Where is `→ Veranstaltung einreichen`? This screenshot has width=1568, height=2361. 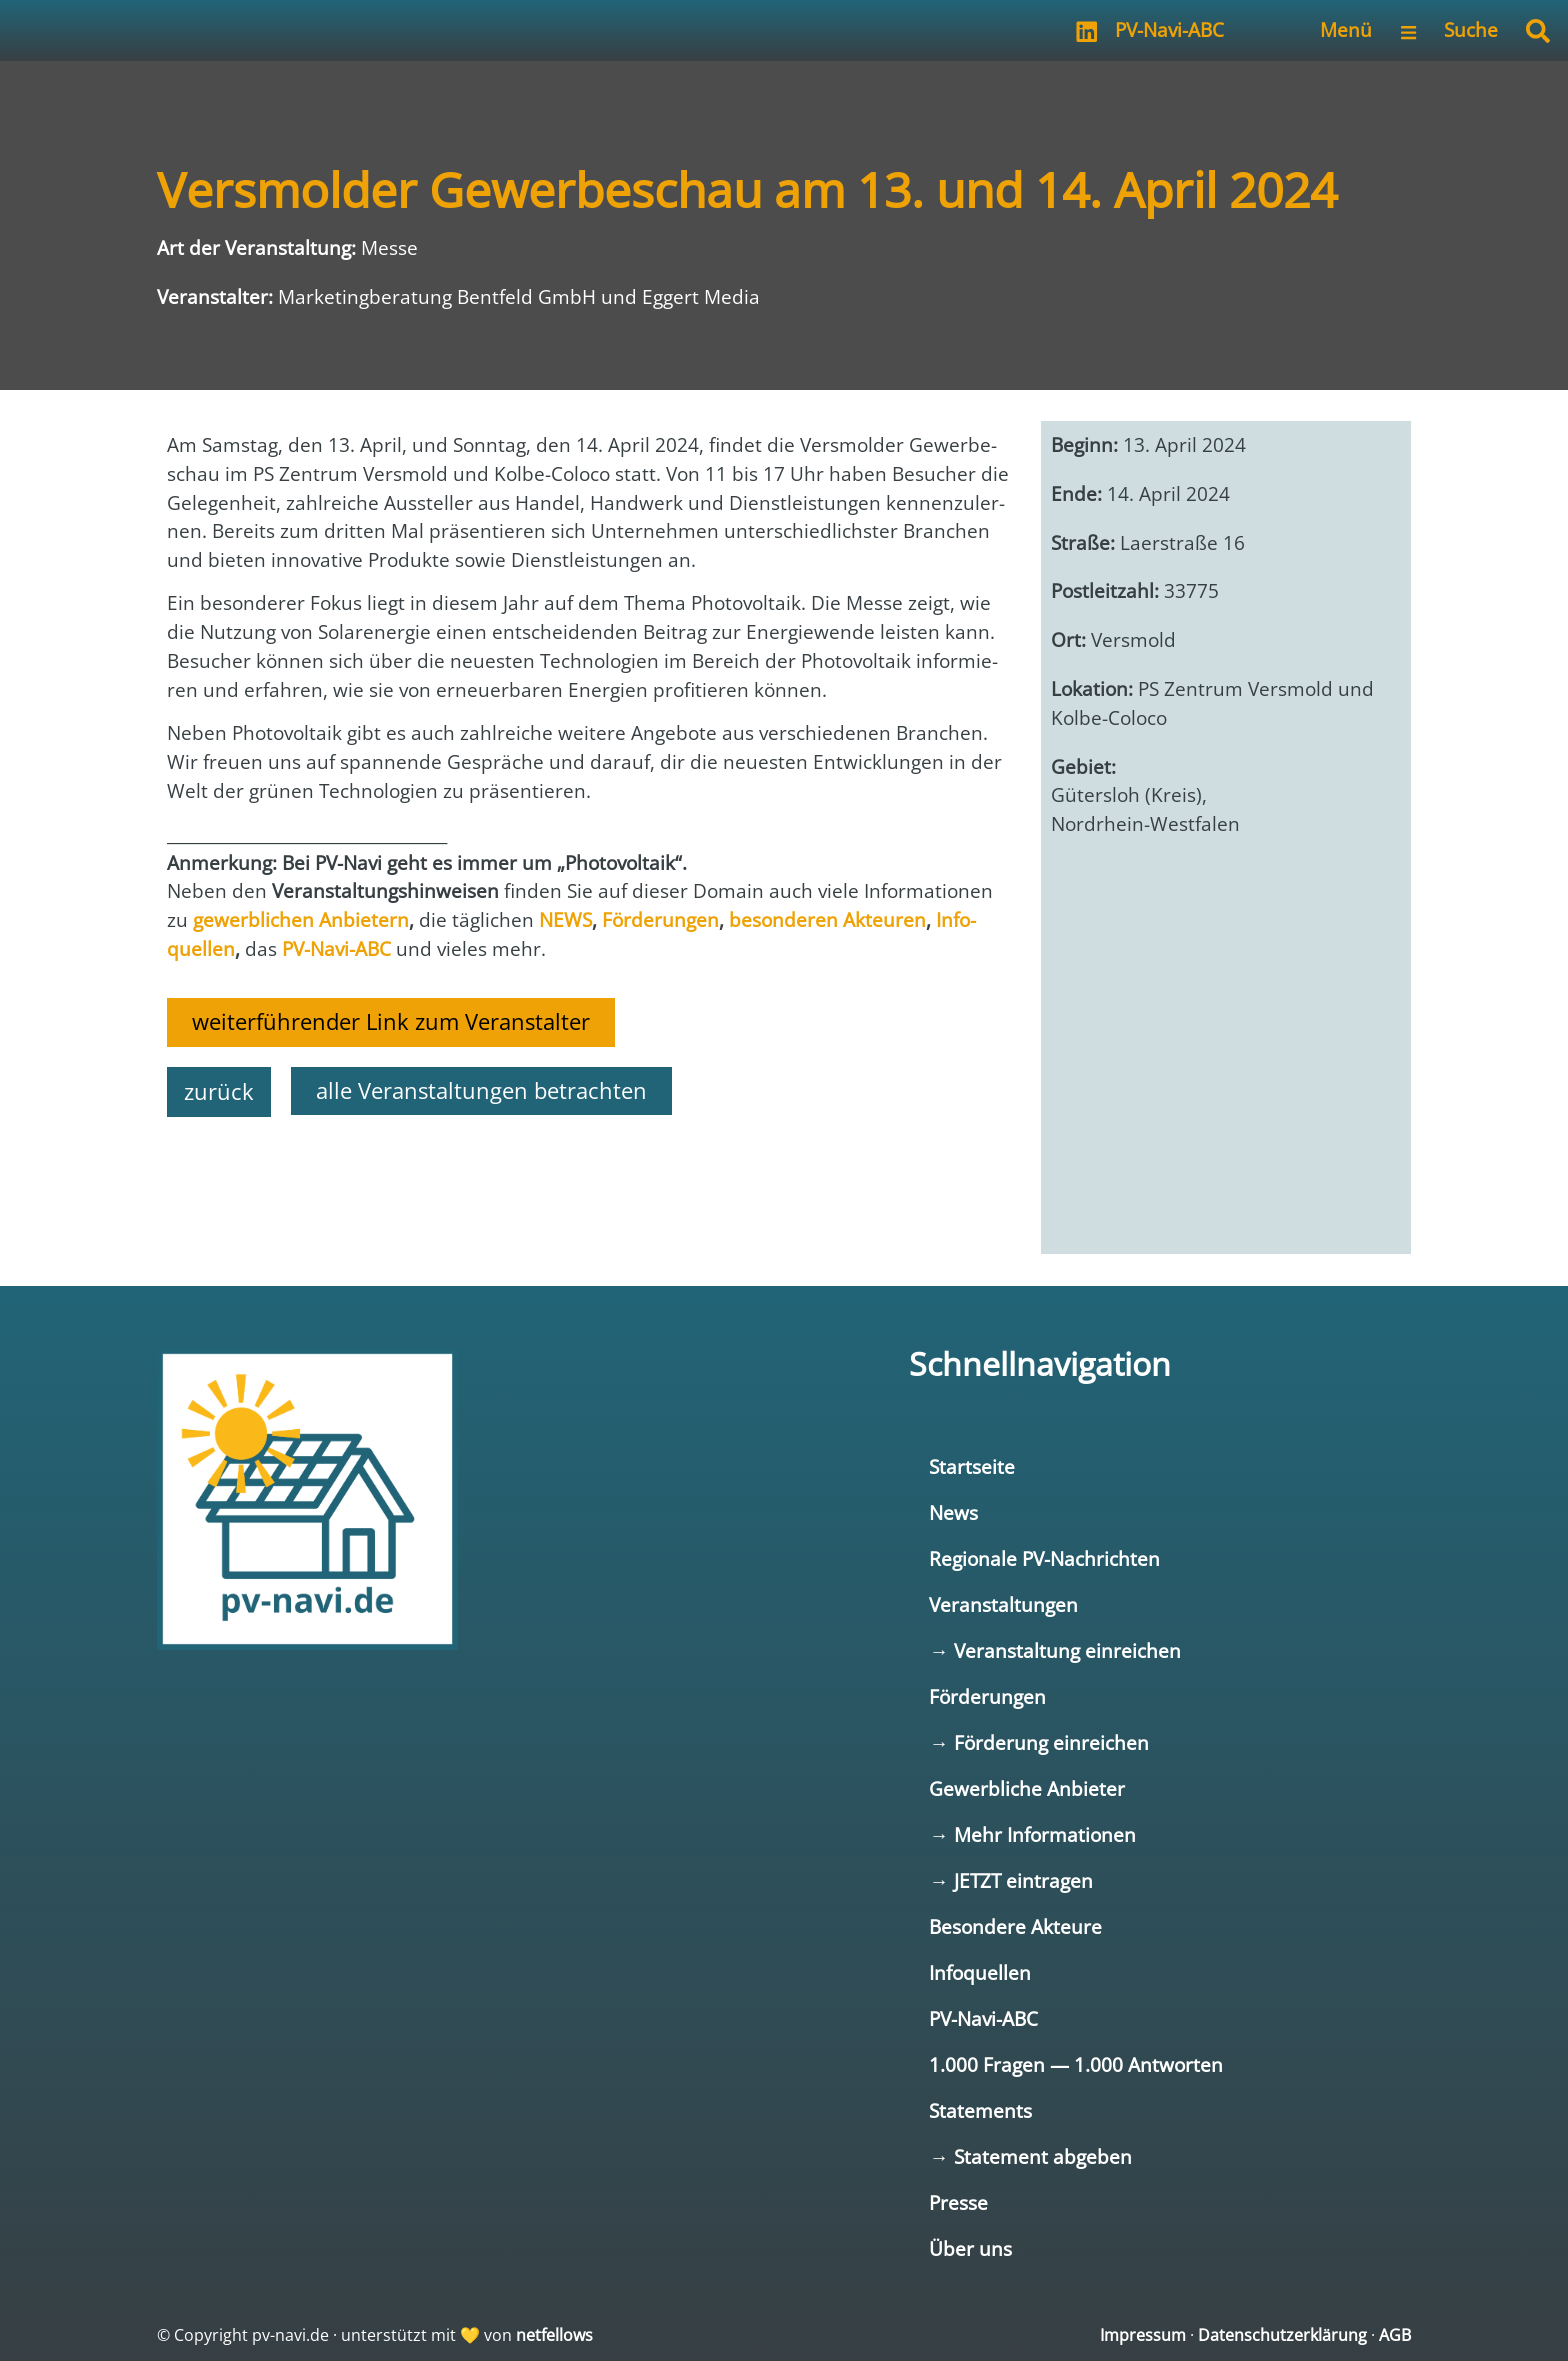
→ Veranstaltung einreichen is located at coordinates (1054, 1650).